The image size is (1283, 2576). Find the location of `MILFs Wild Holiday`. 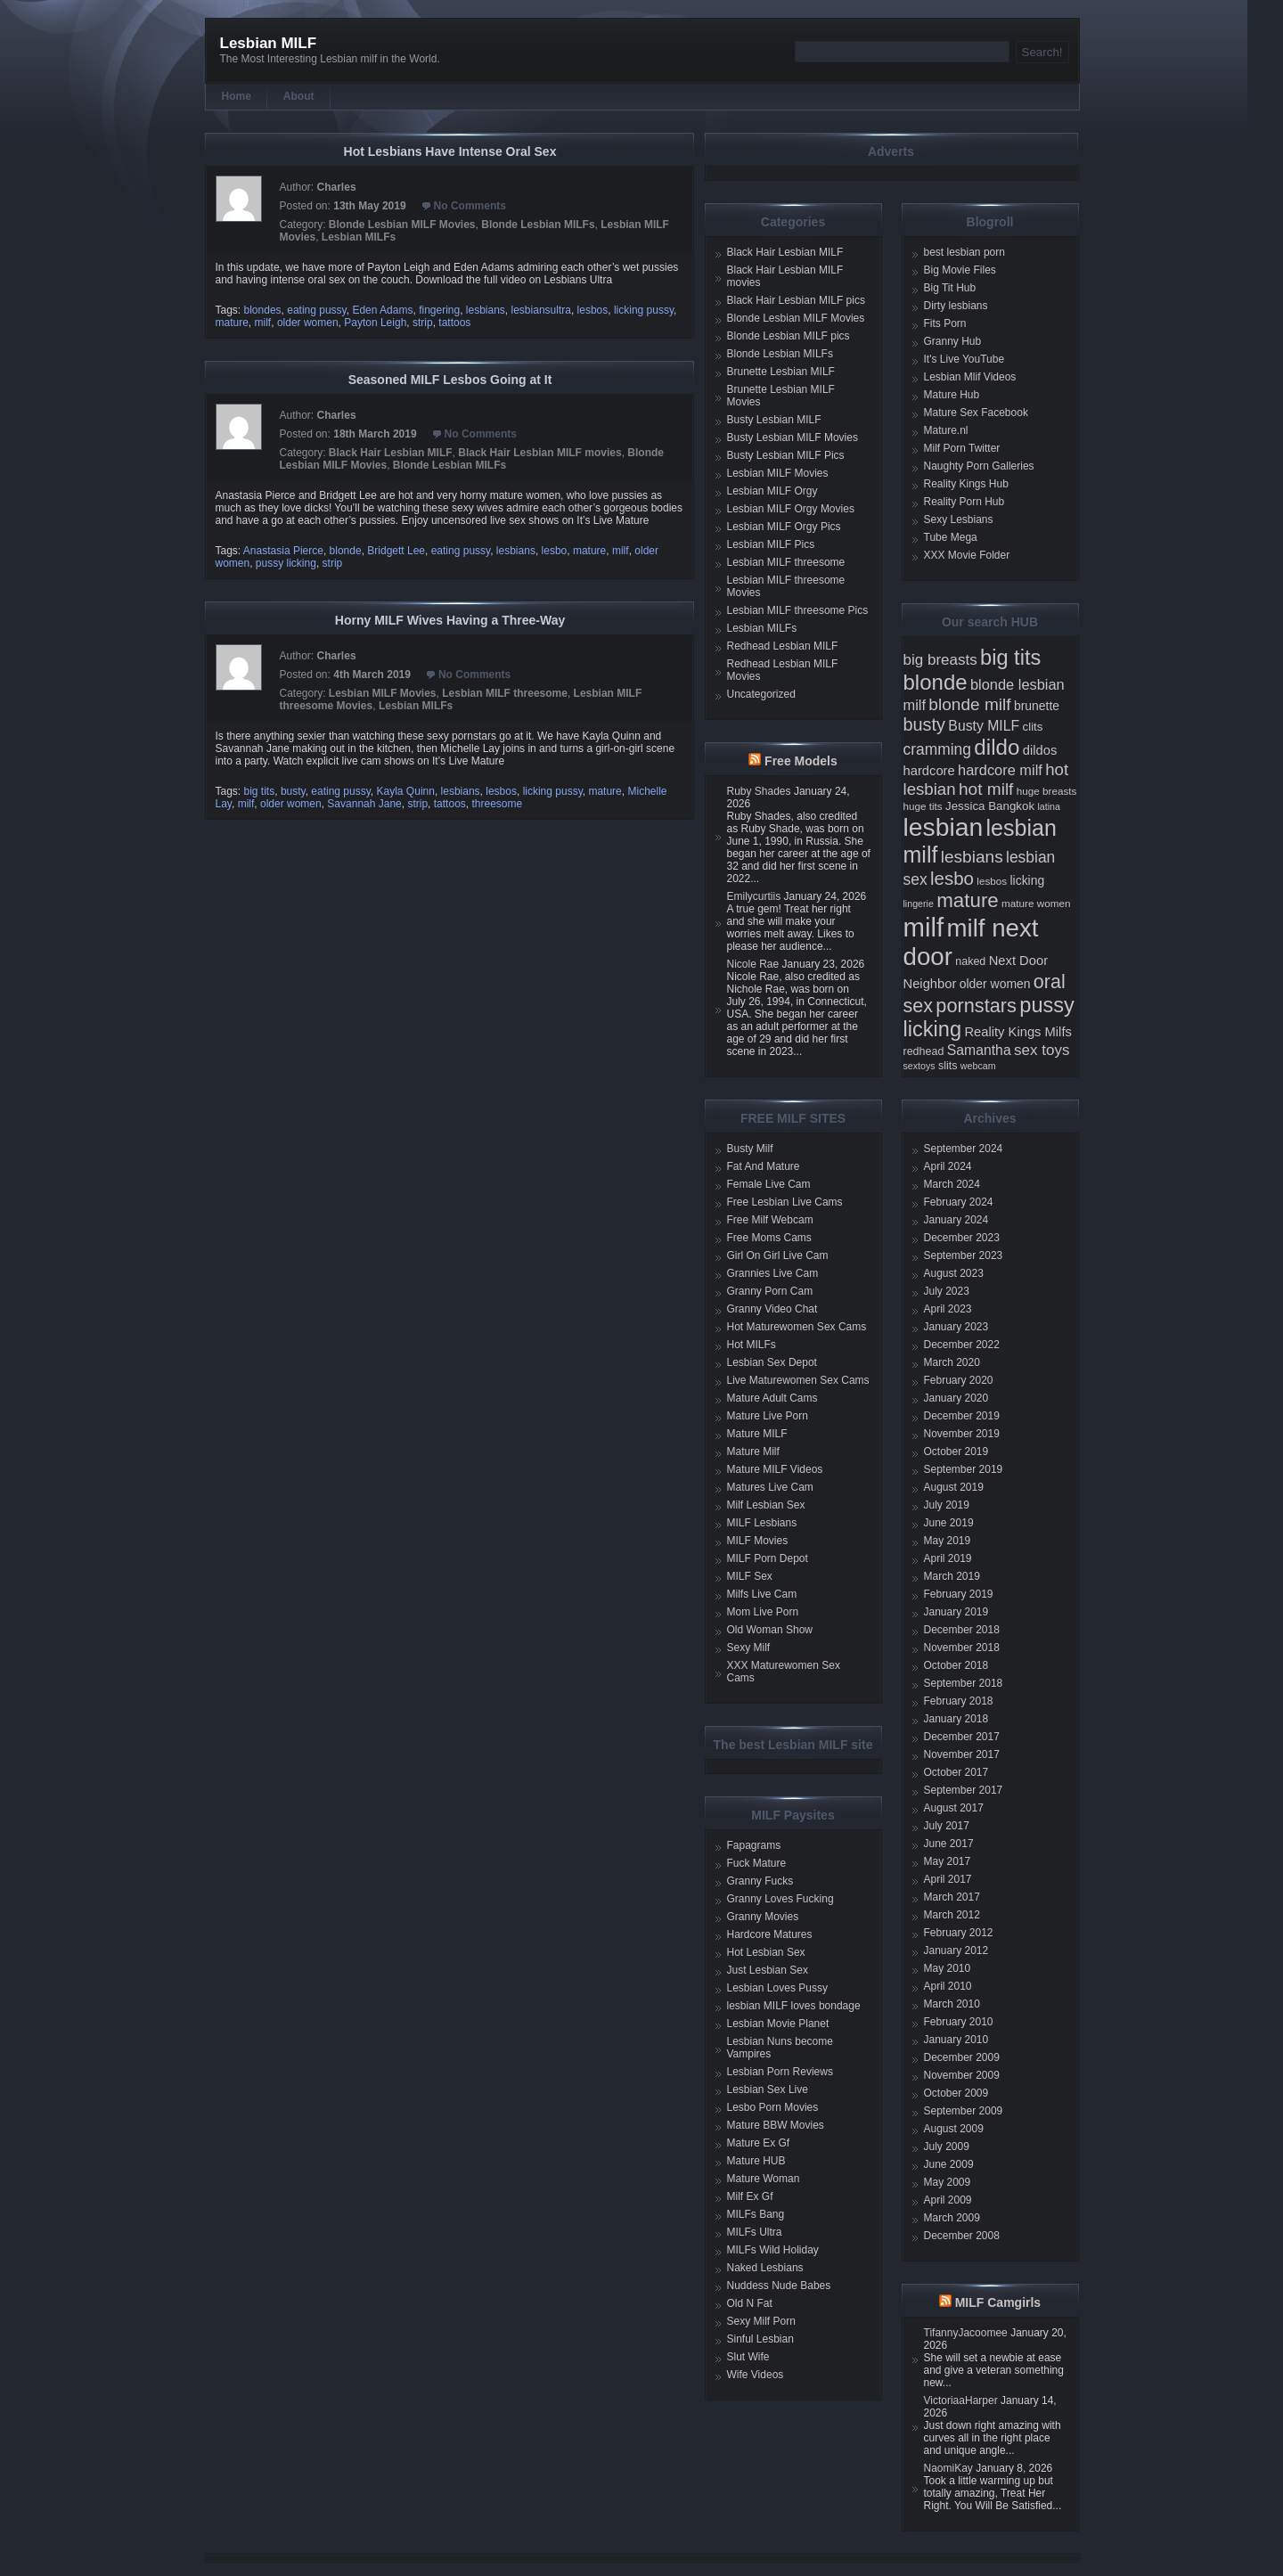

MILFs Wild Holiday is located at coordinates (773, 2250).